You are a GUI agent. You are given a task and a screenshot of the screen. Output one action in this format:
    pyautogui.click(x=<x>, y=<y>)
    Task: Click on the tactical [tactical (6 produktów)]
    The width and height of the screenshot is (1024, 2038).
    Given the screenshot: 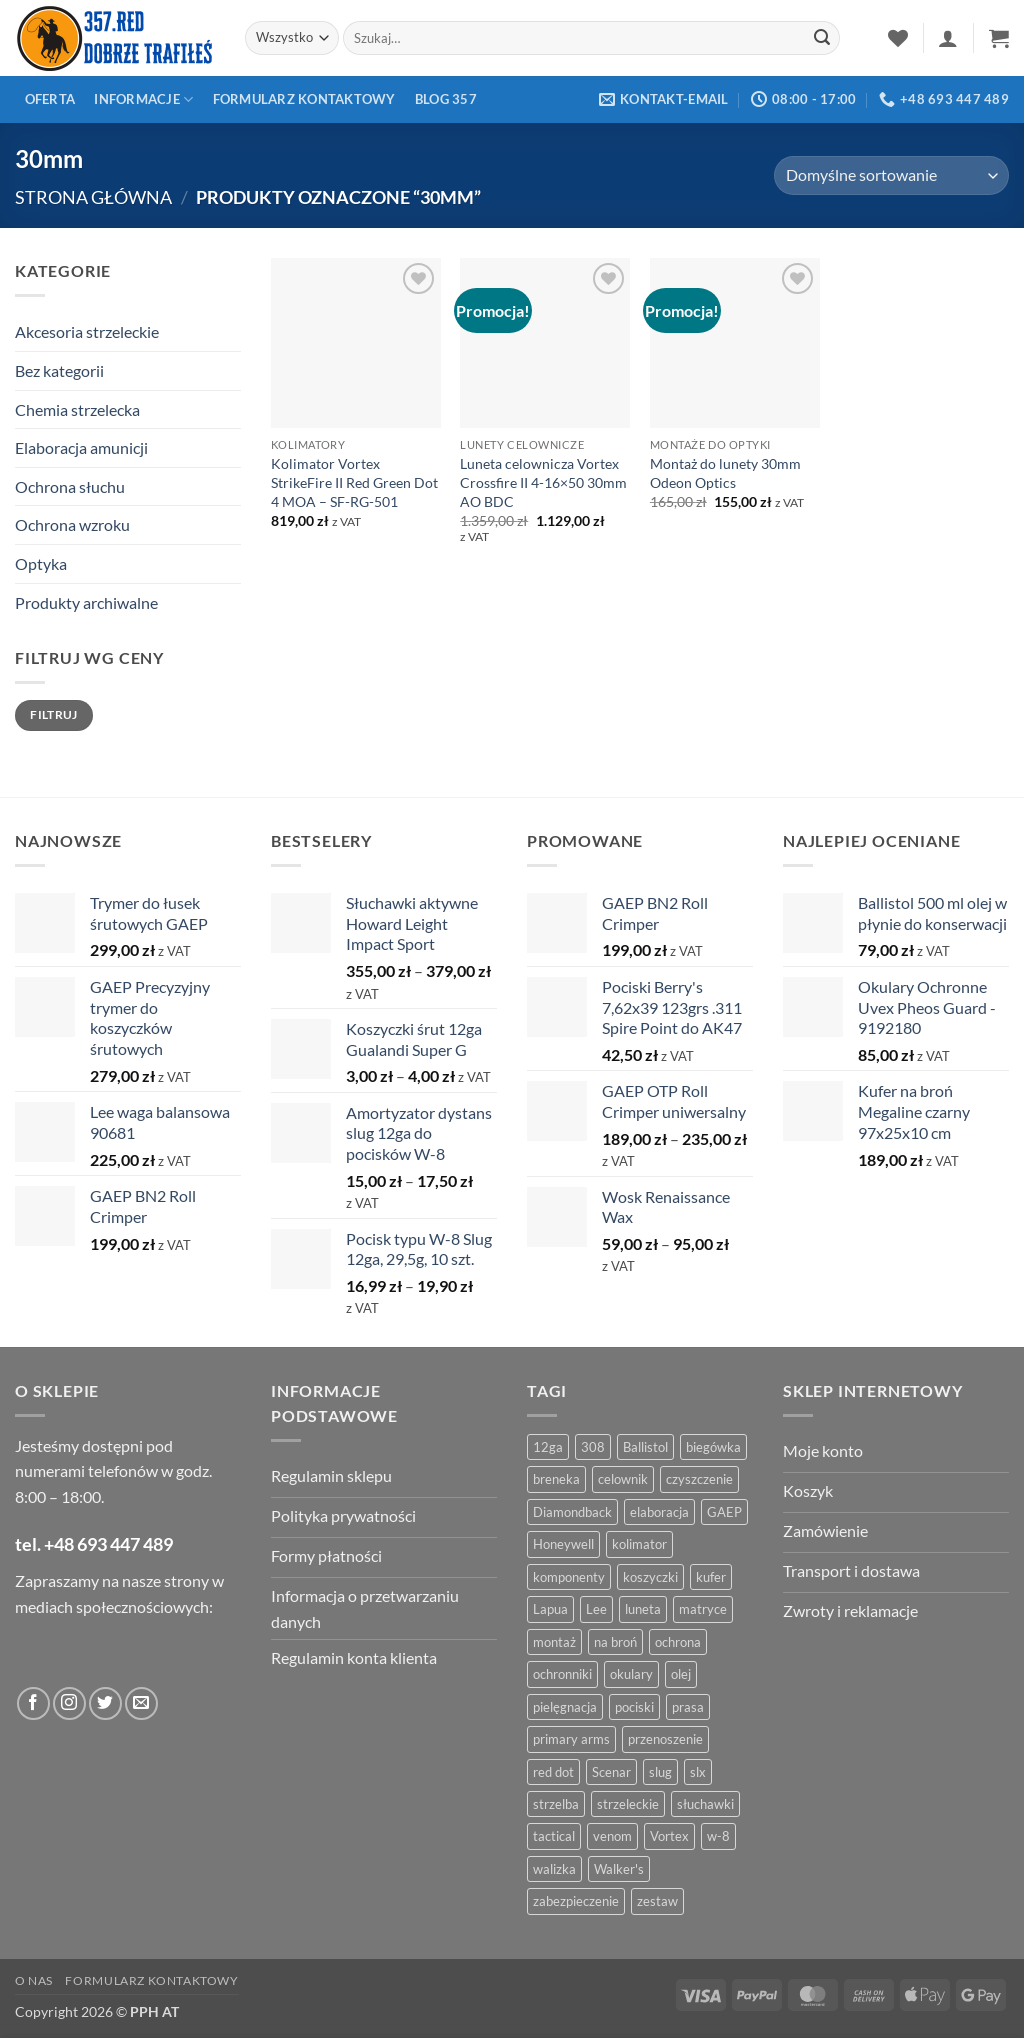 What is the action you would take?
    pyautogui.click(x=554, y=1836)
    